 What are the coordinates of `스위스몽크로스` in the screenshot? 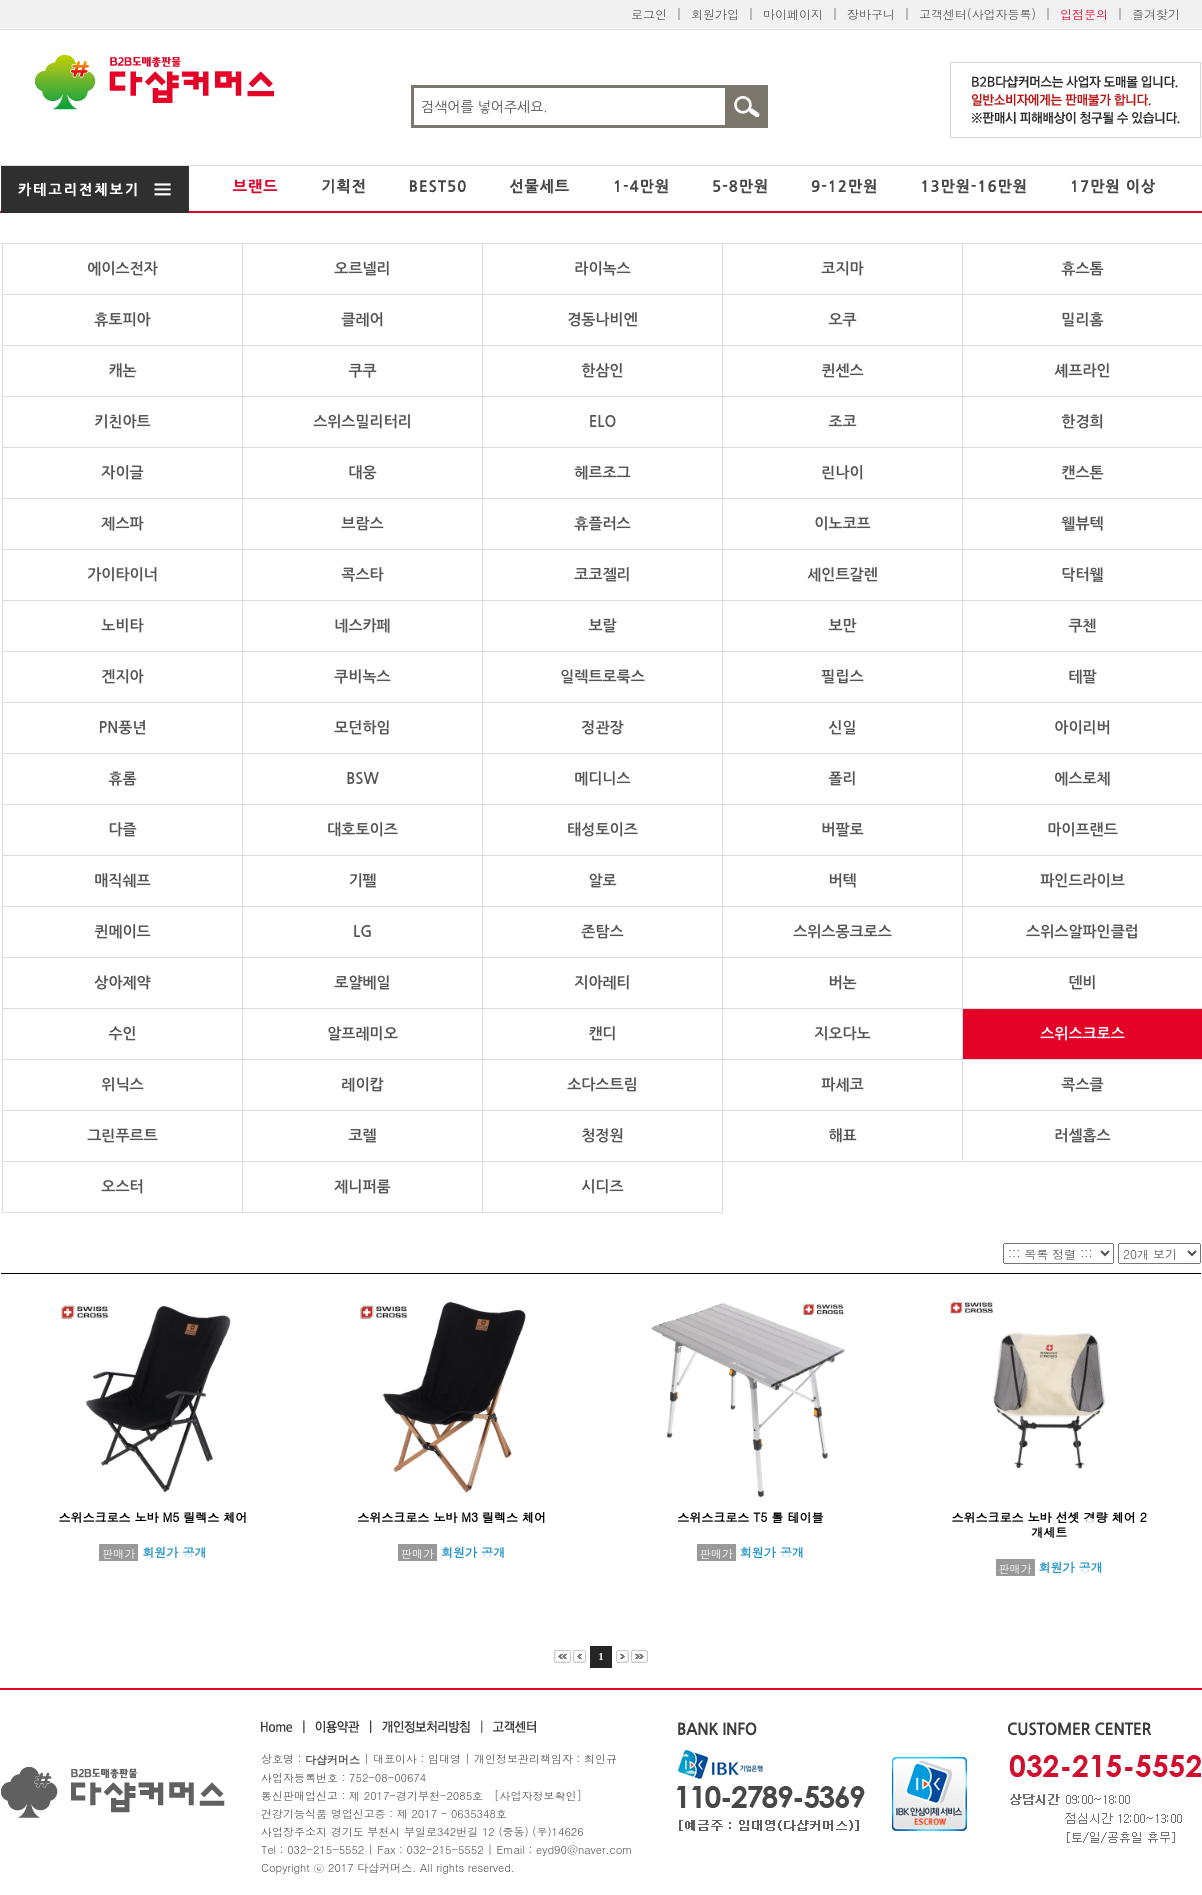 It's located at (842, 931).